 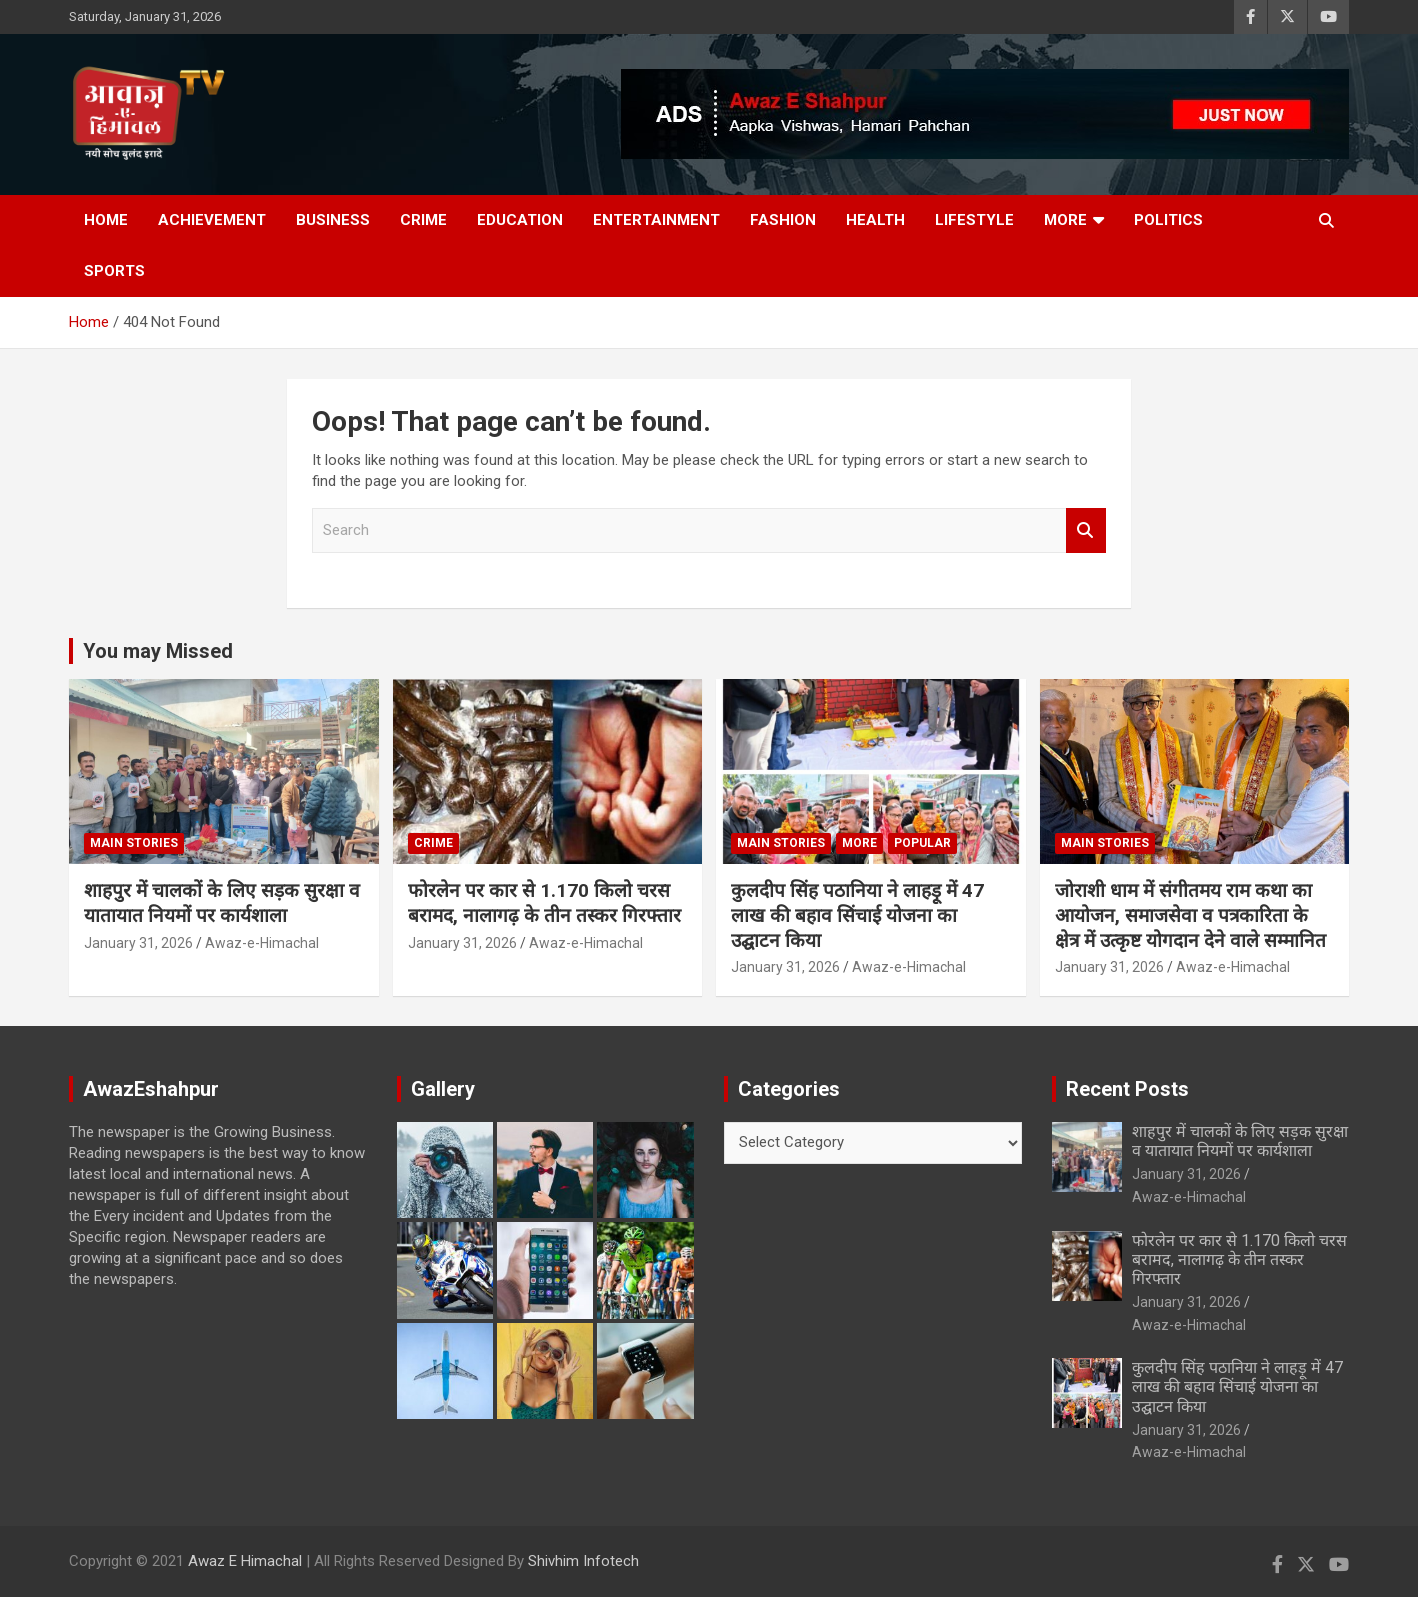 I want to click on Sports, so click(x=114, y=271).